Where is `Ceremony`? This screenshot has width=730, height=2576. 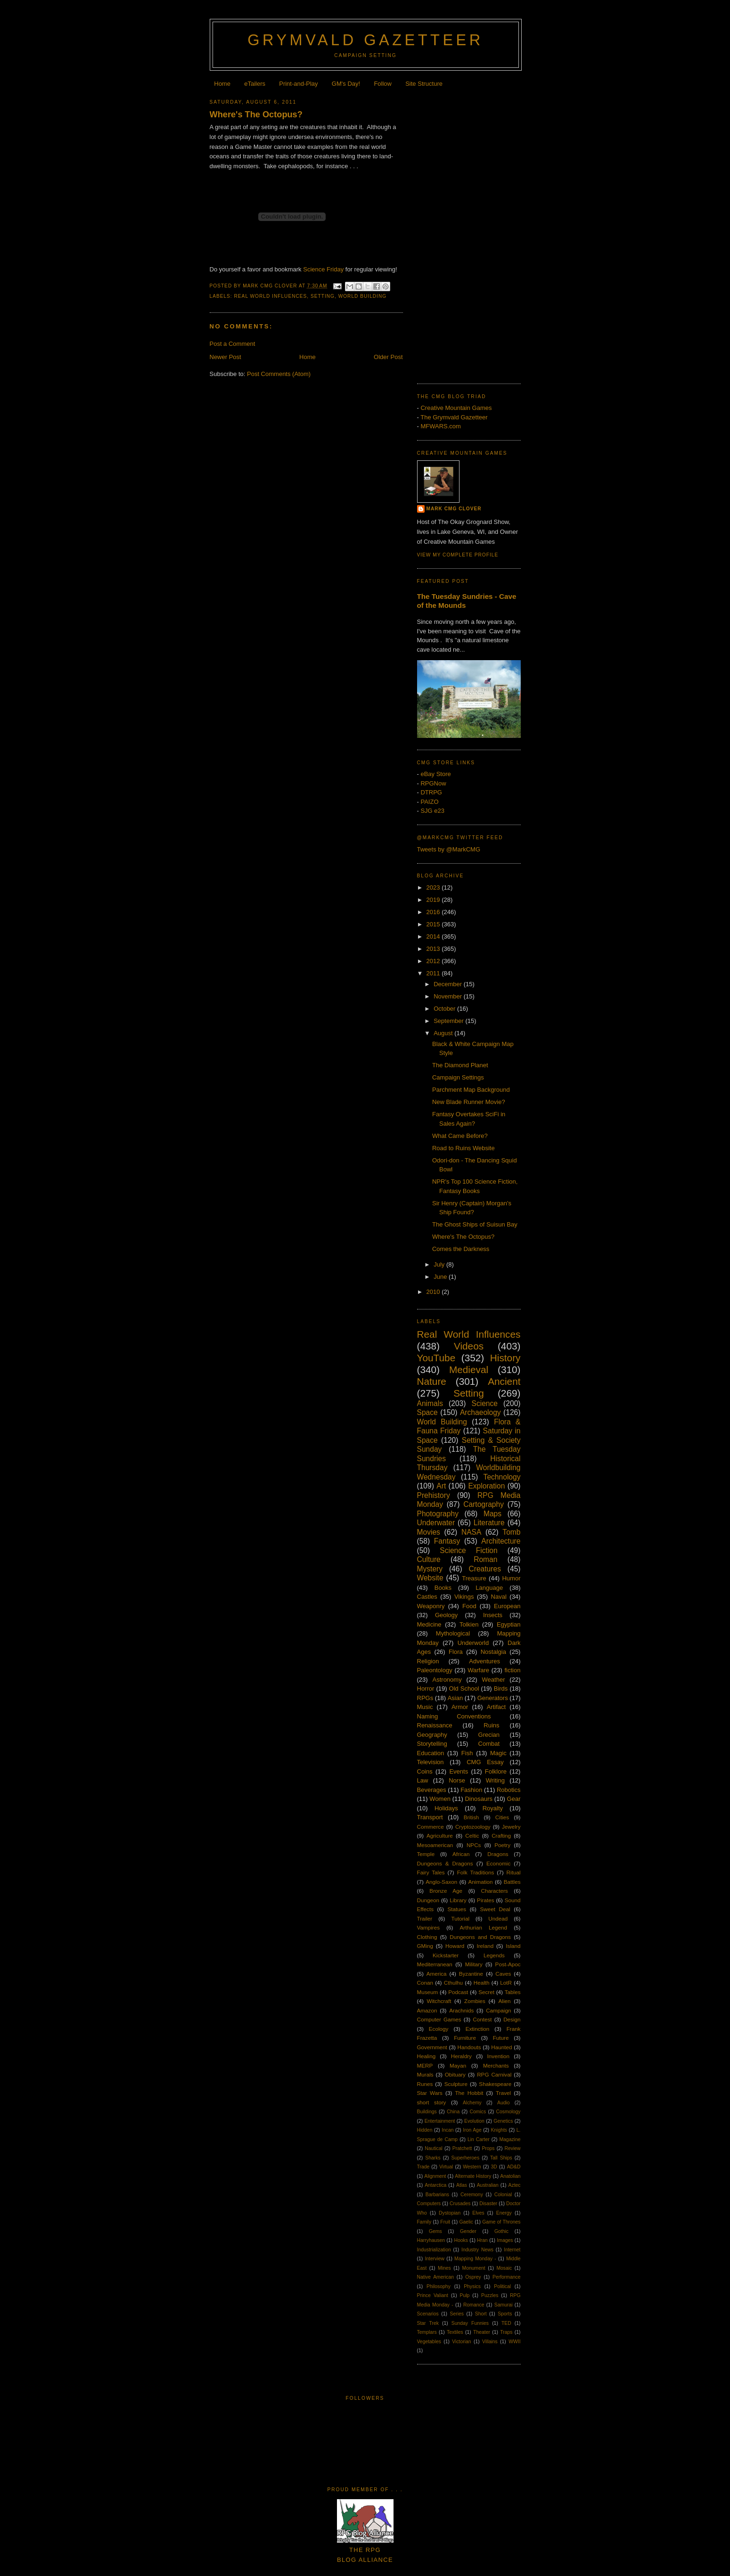 Ceremony is located at coordinates (471, 2194).